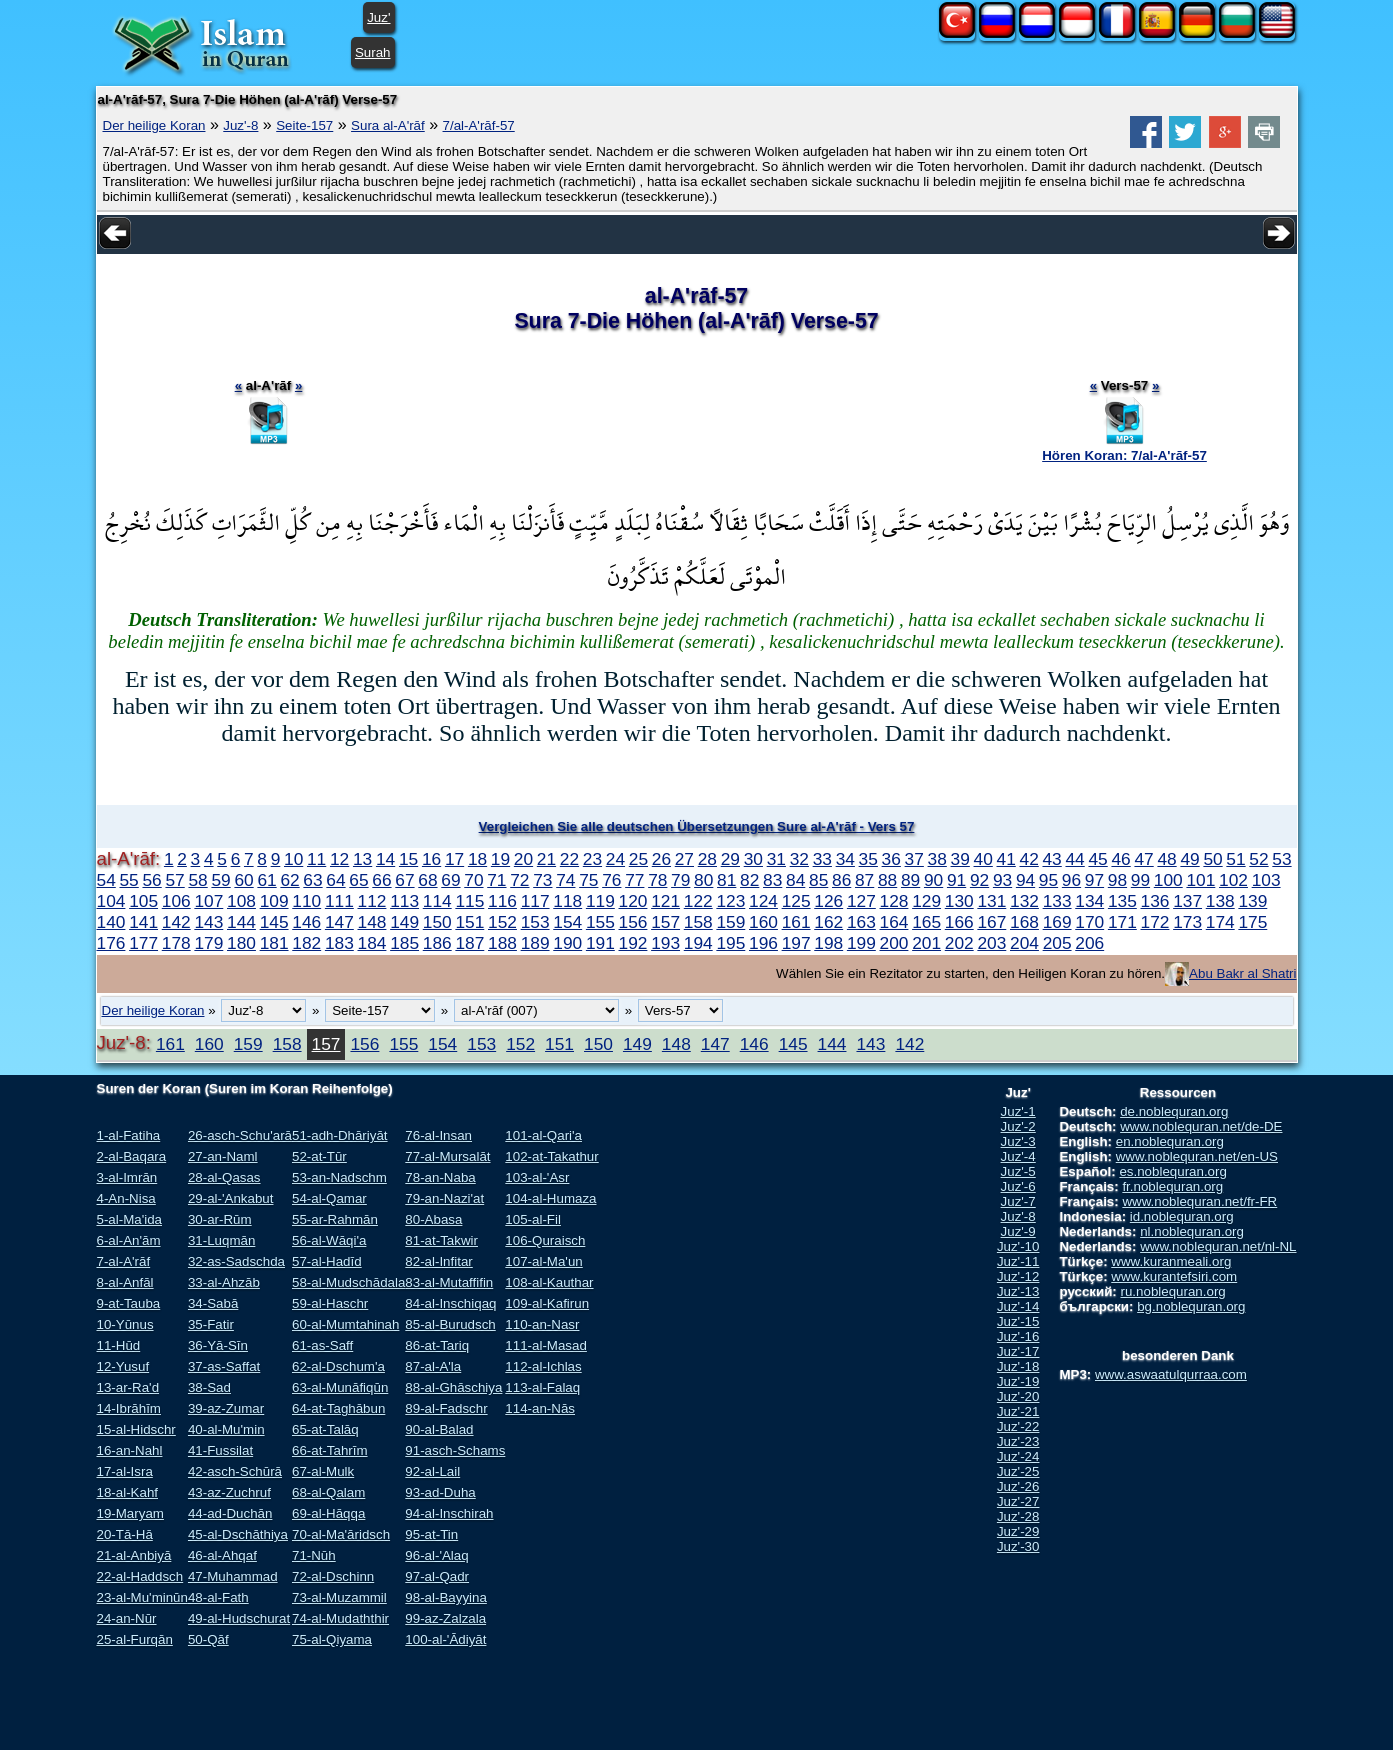  I want to click on 86, so click(841, 880).